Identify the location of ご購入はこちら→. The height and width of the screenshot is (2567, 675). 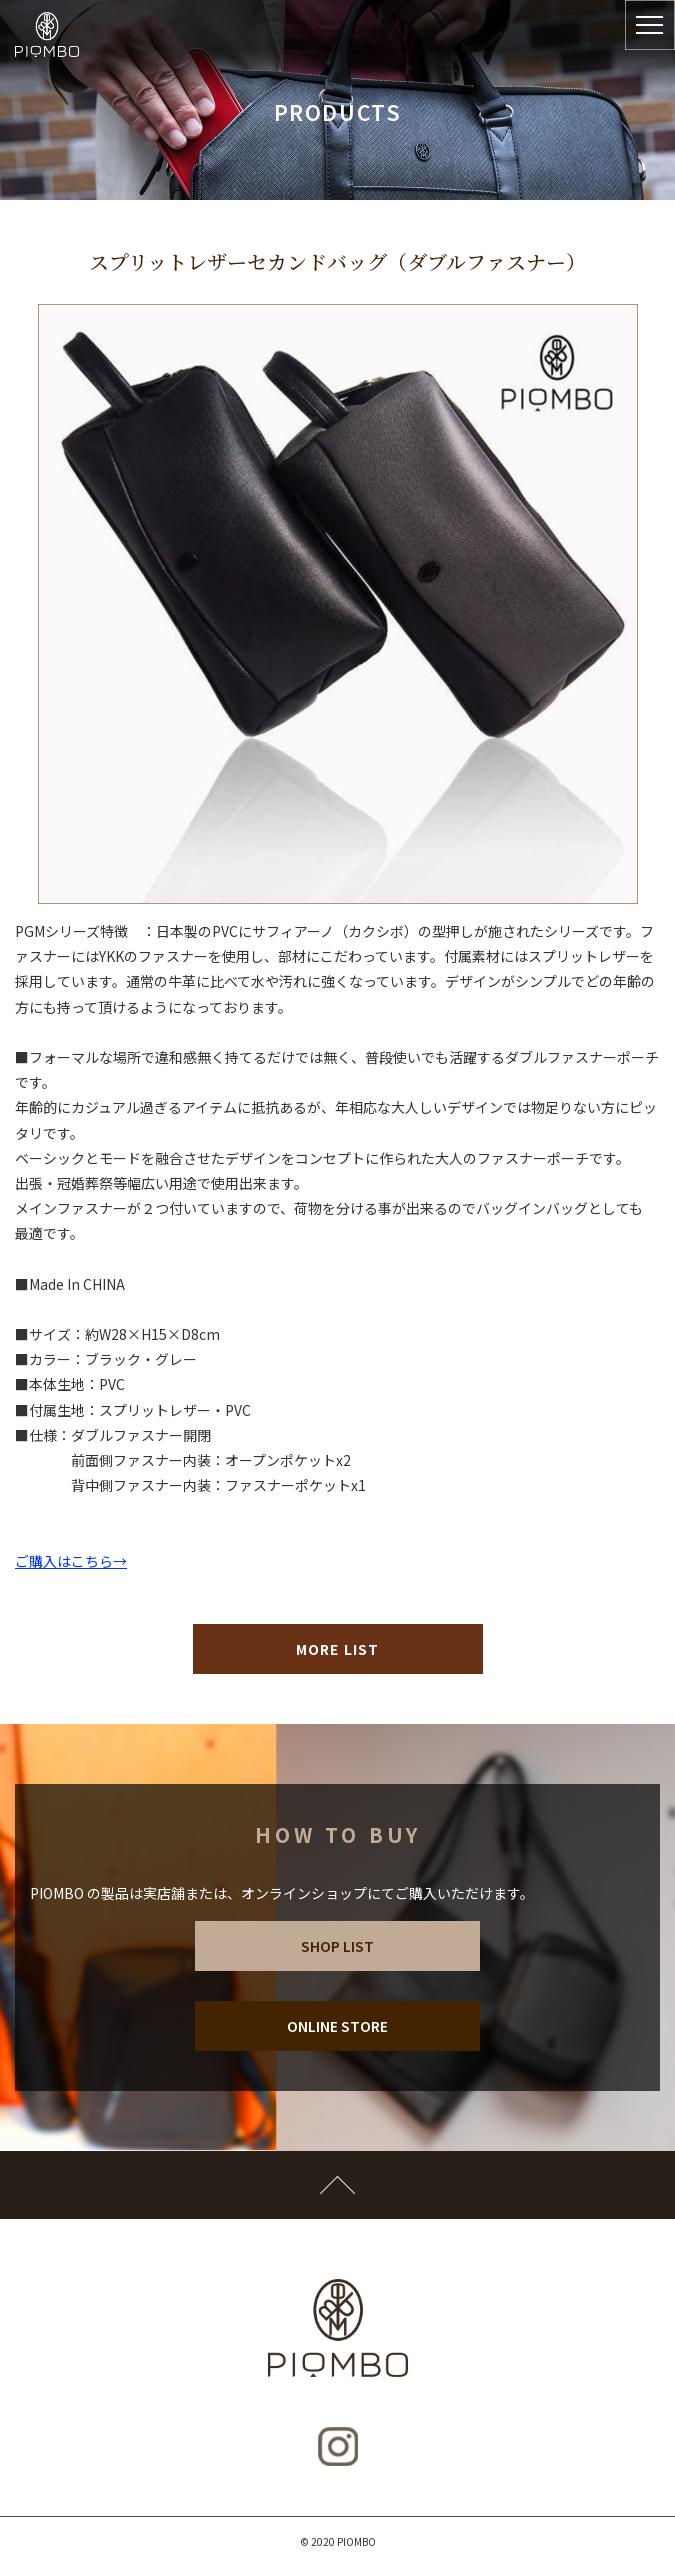
(71, 1561).